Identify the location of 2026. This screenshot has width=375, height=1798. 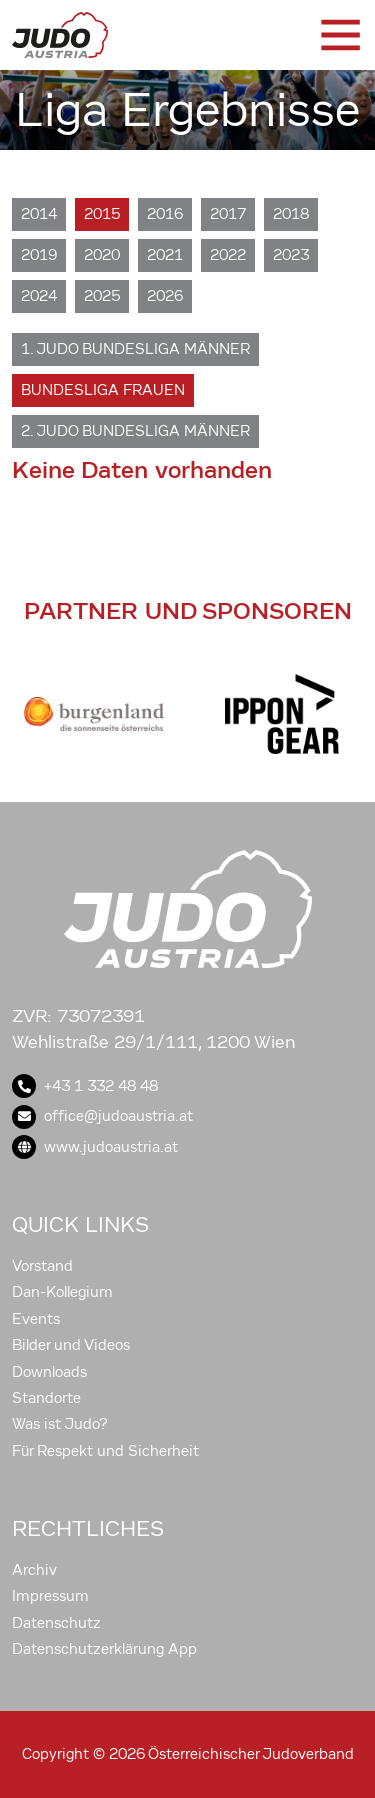
(165, 296).